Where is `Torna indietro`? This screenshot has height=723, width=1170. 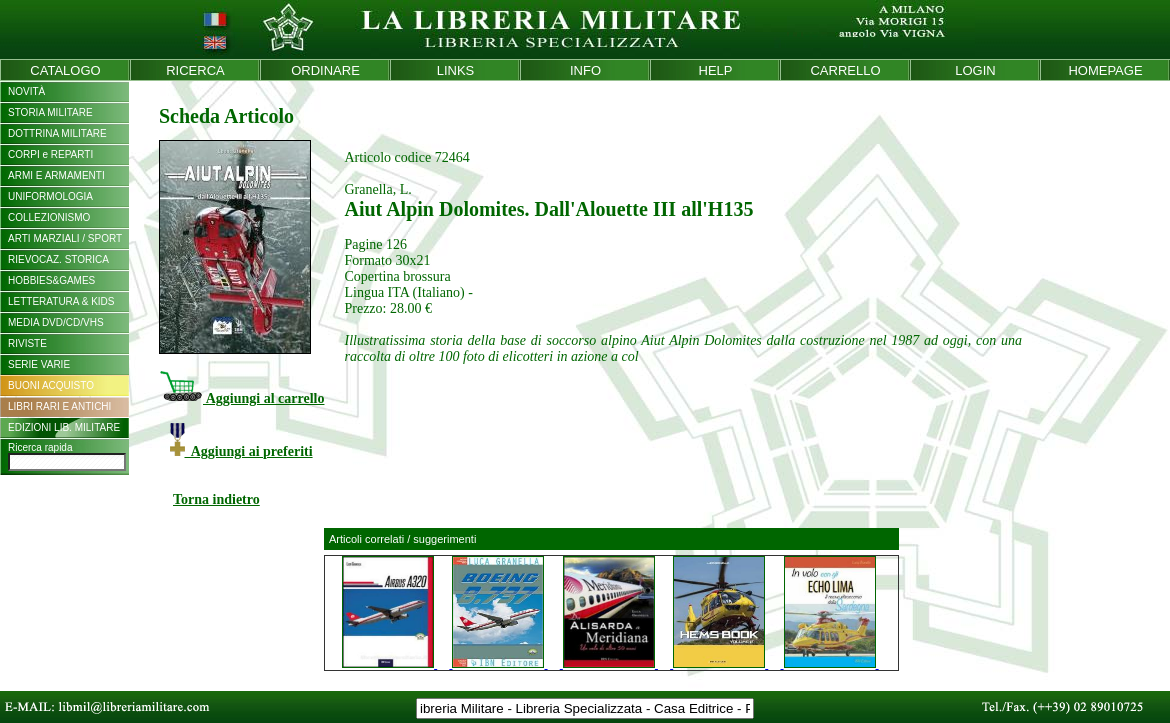 Torna indietro is located at coordinates (216, 499).